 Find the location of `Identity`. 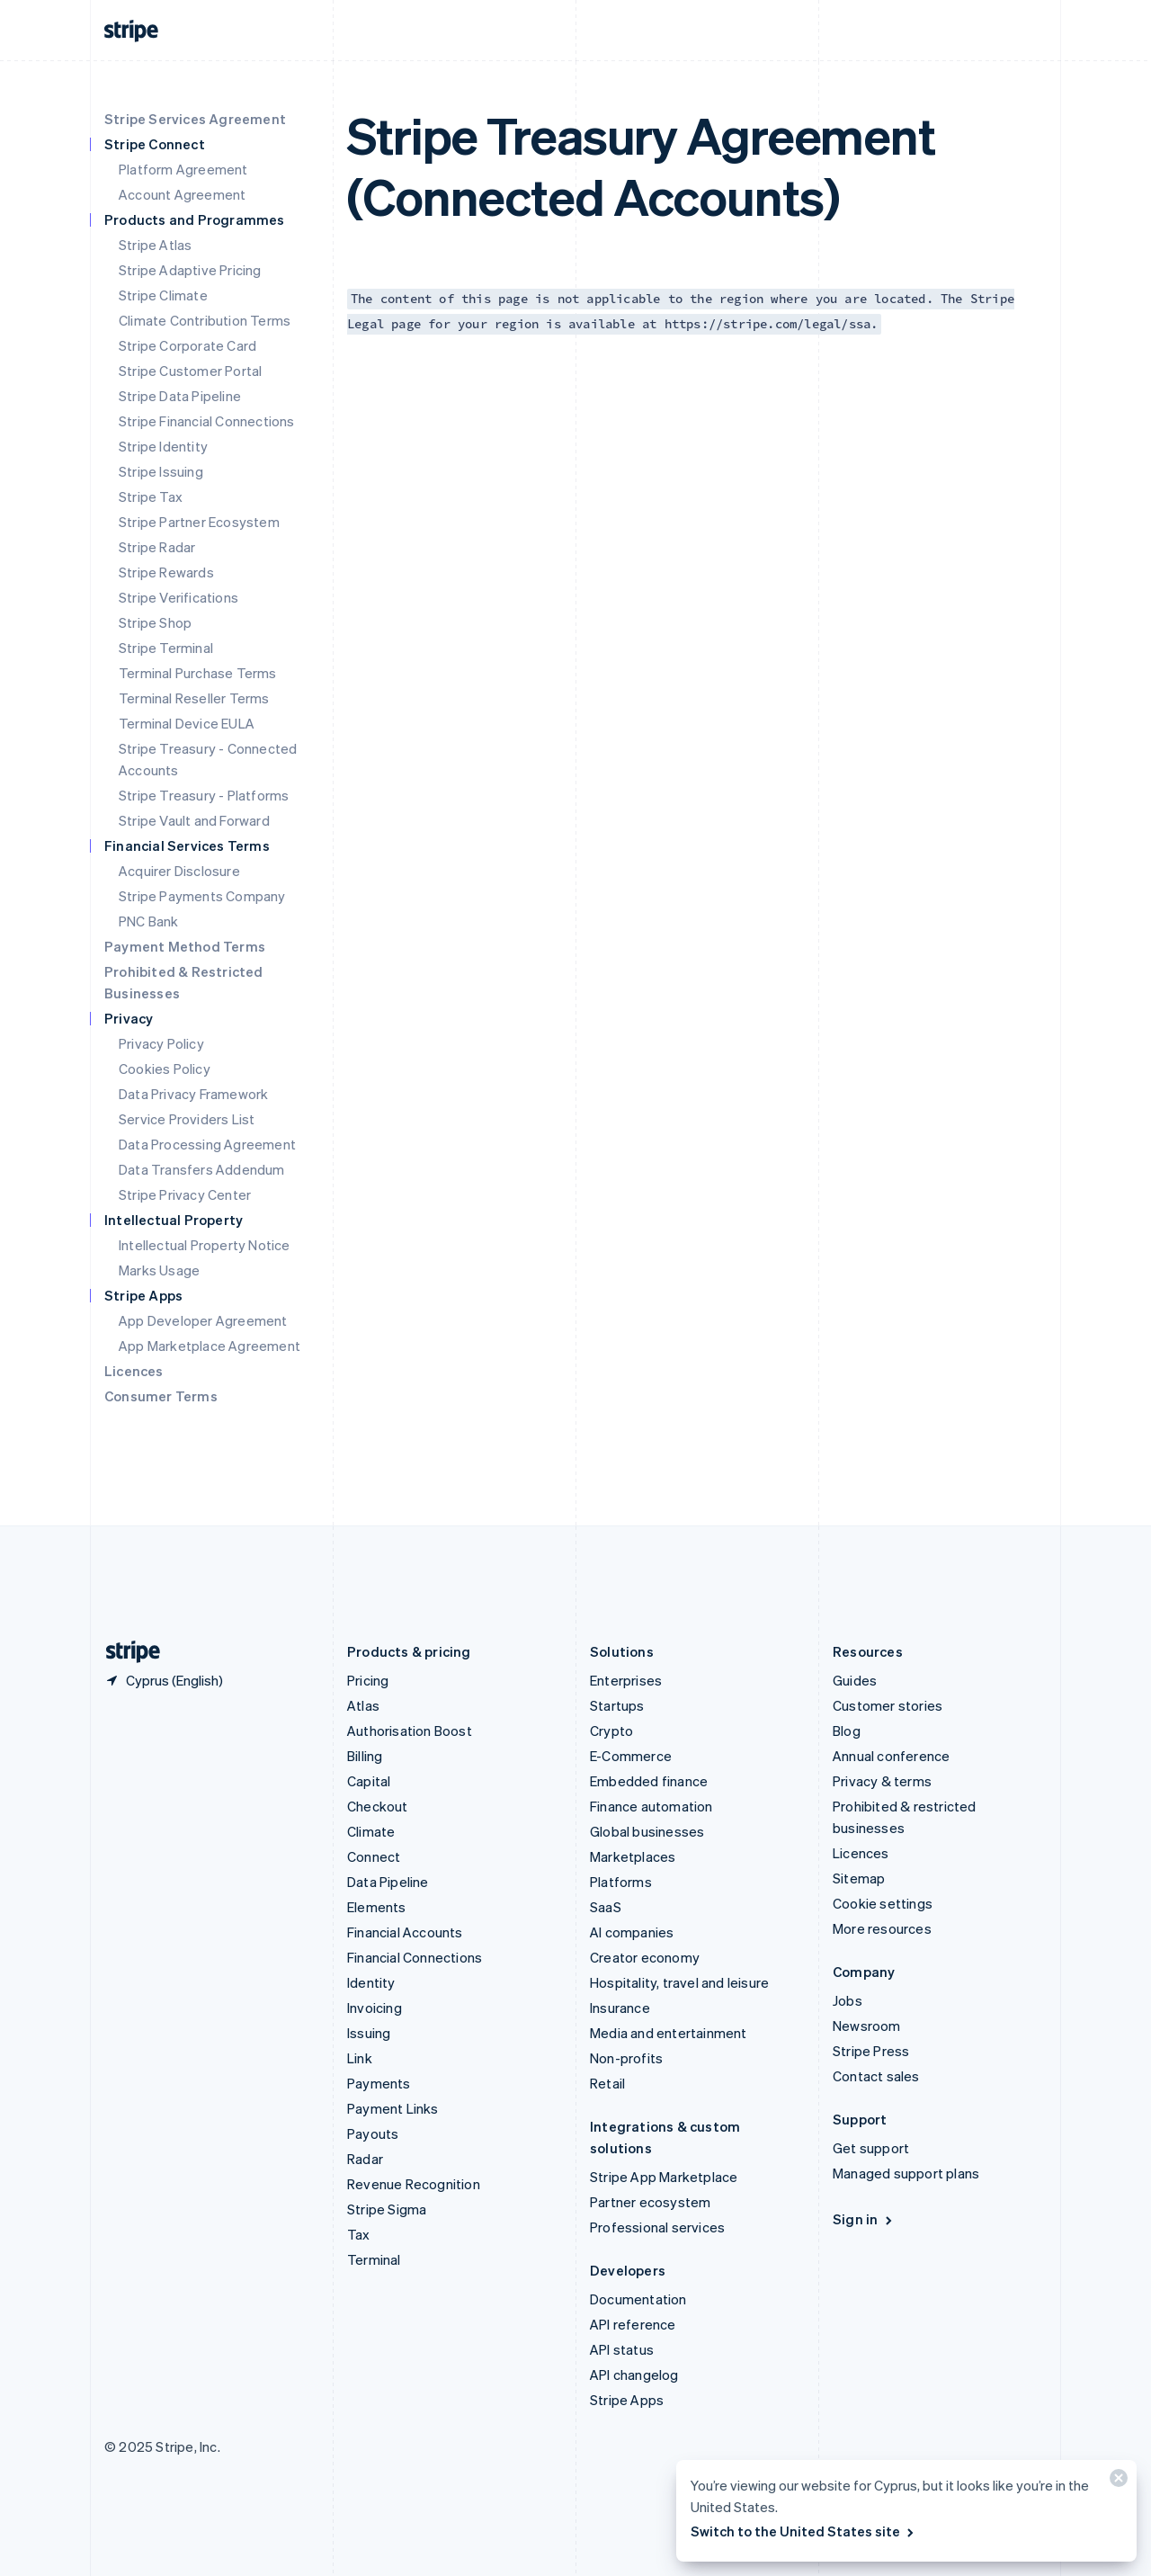

Identity is located at coordinates (371, 1982).